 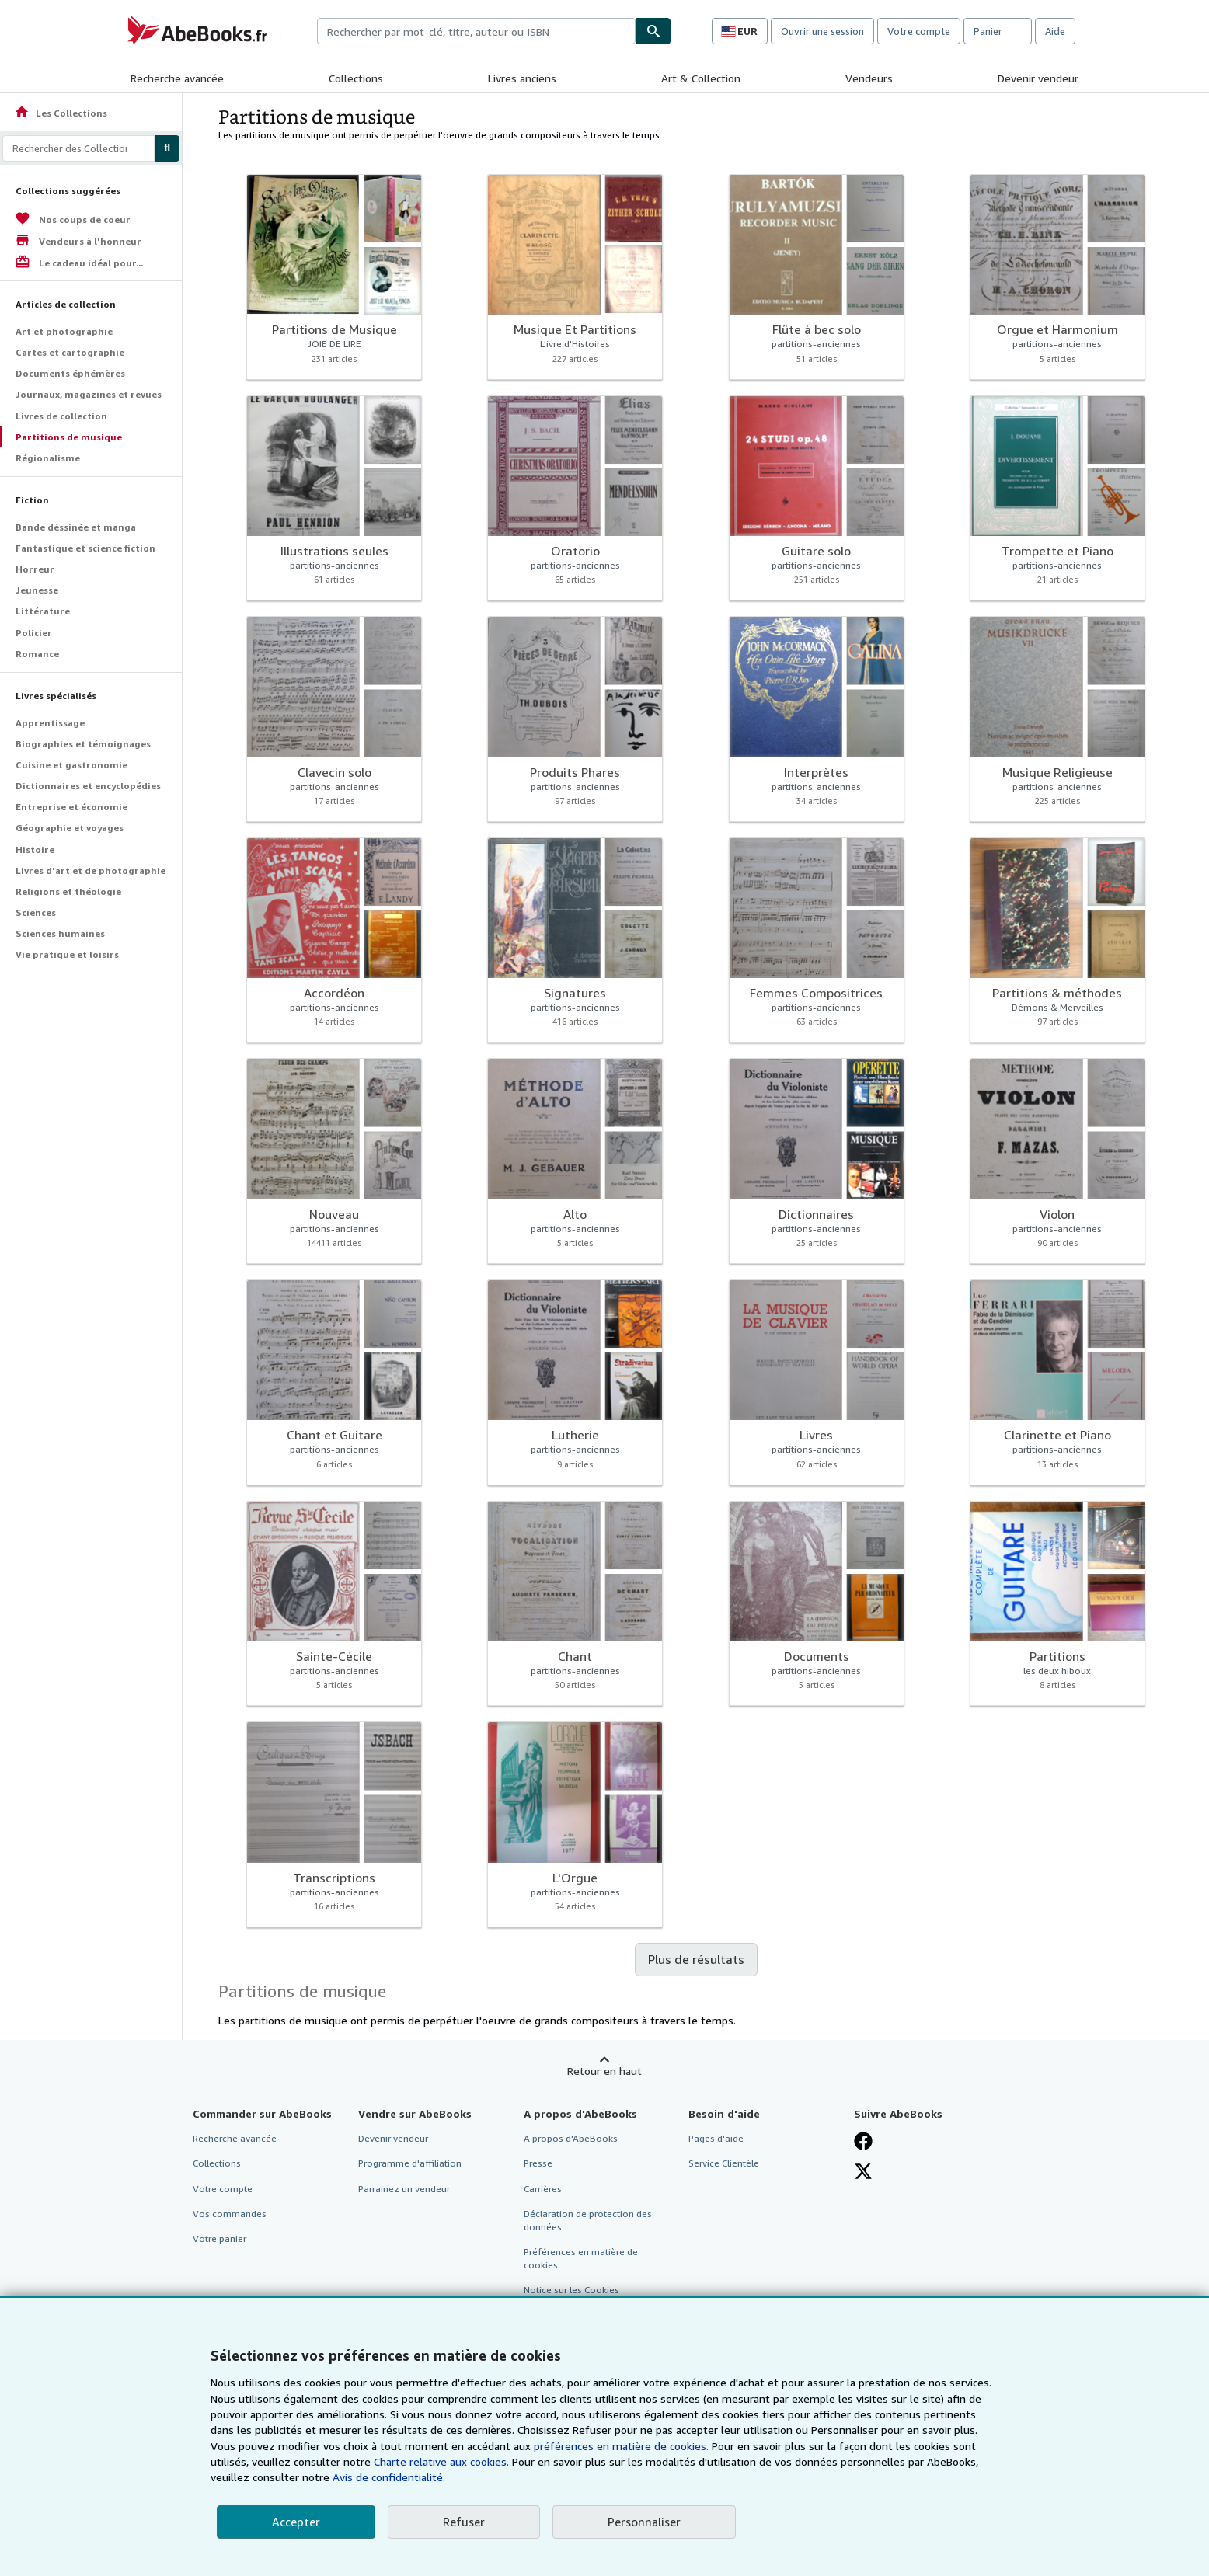 I want to click on A propos d'AbeBooks, so click(x=571, y=2138).